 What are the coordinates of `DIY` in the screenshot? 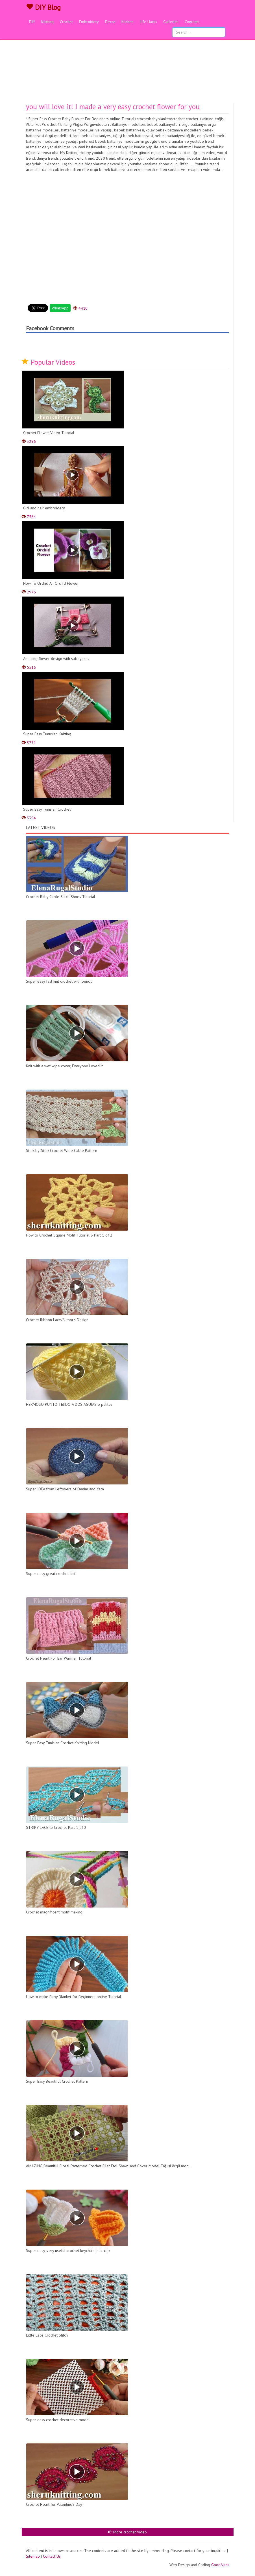 It's located at (32, 21).